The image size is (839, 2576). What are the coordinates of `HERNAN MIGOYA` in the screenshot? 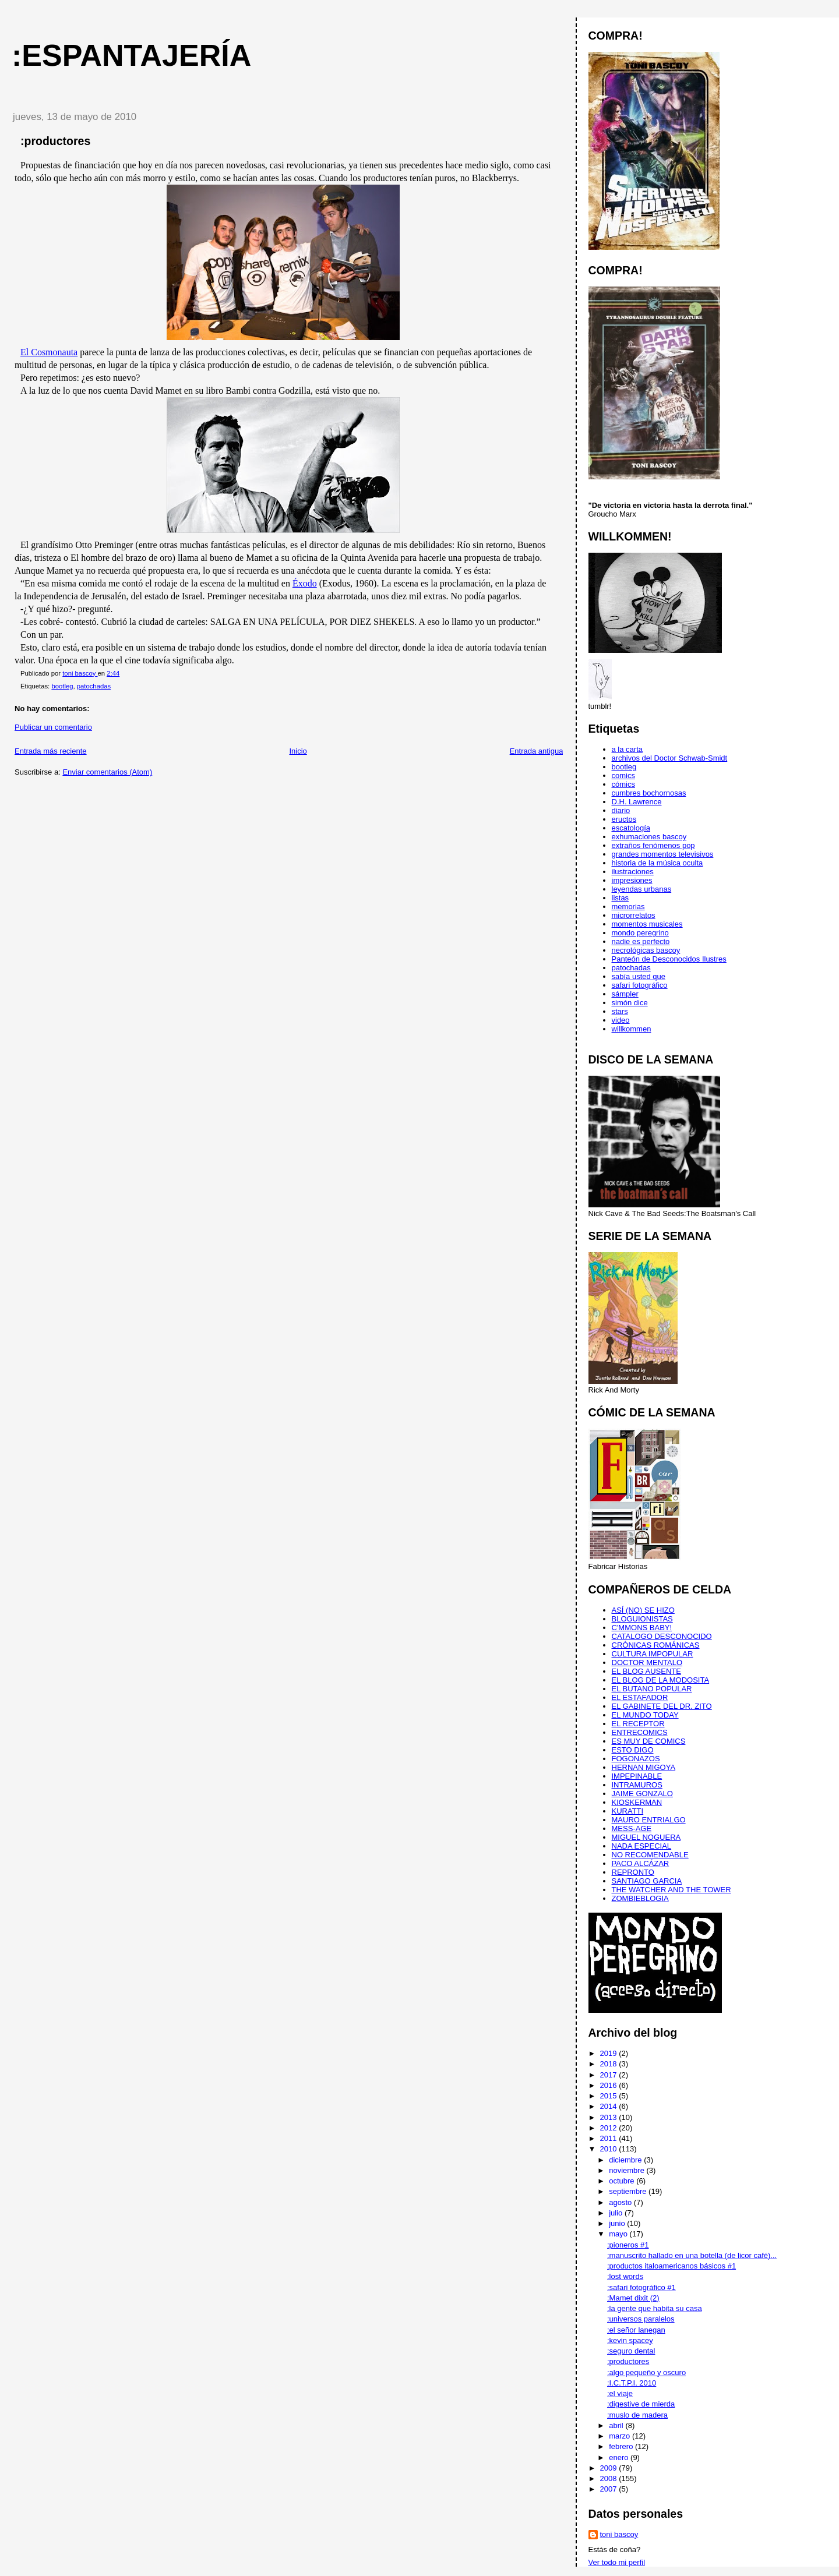 It's located at (644, 1767).